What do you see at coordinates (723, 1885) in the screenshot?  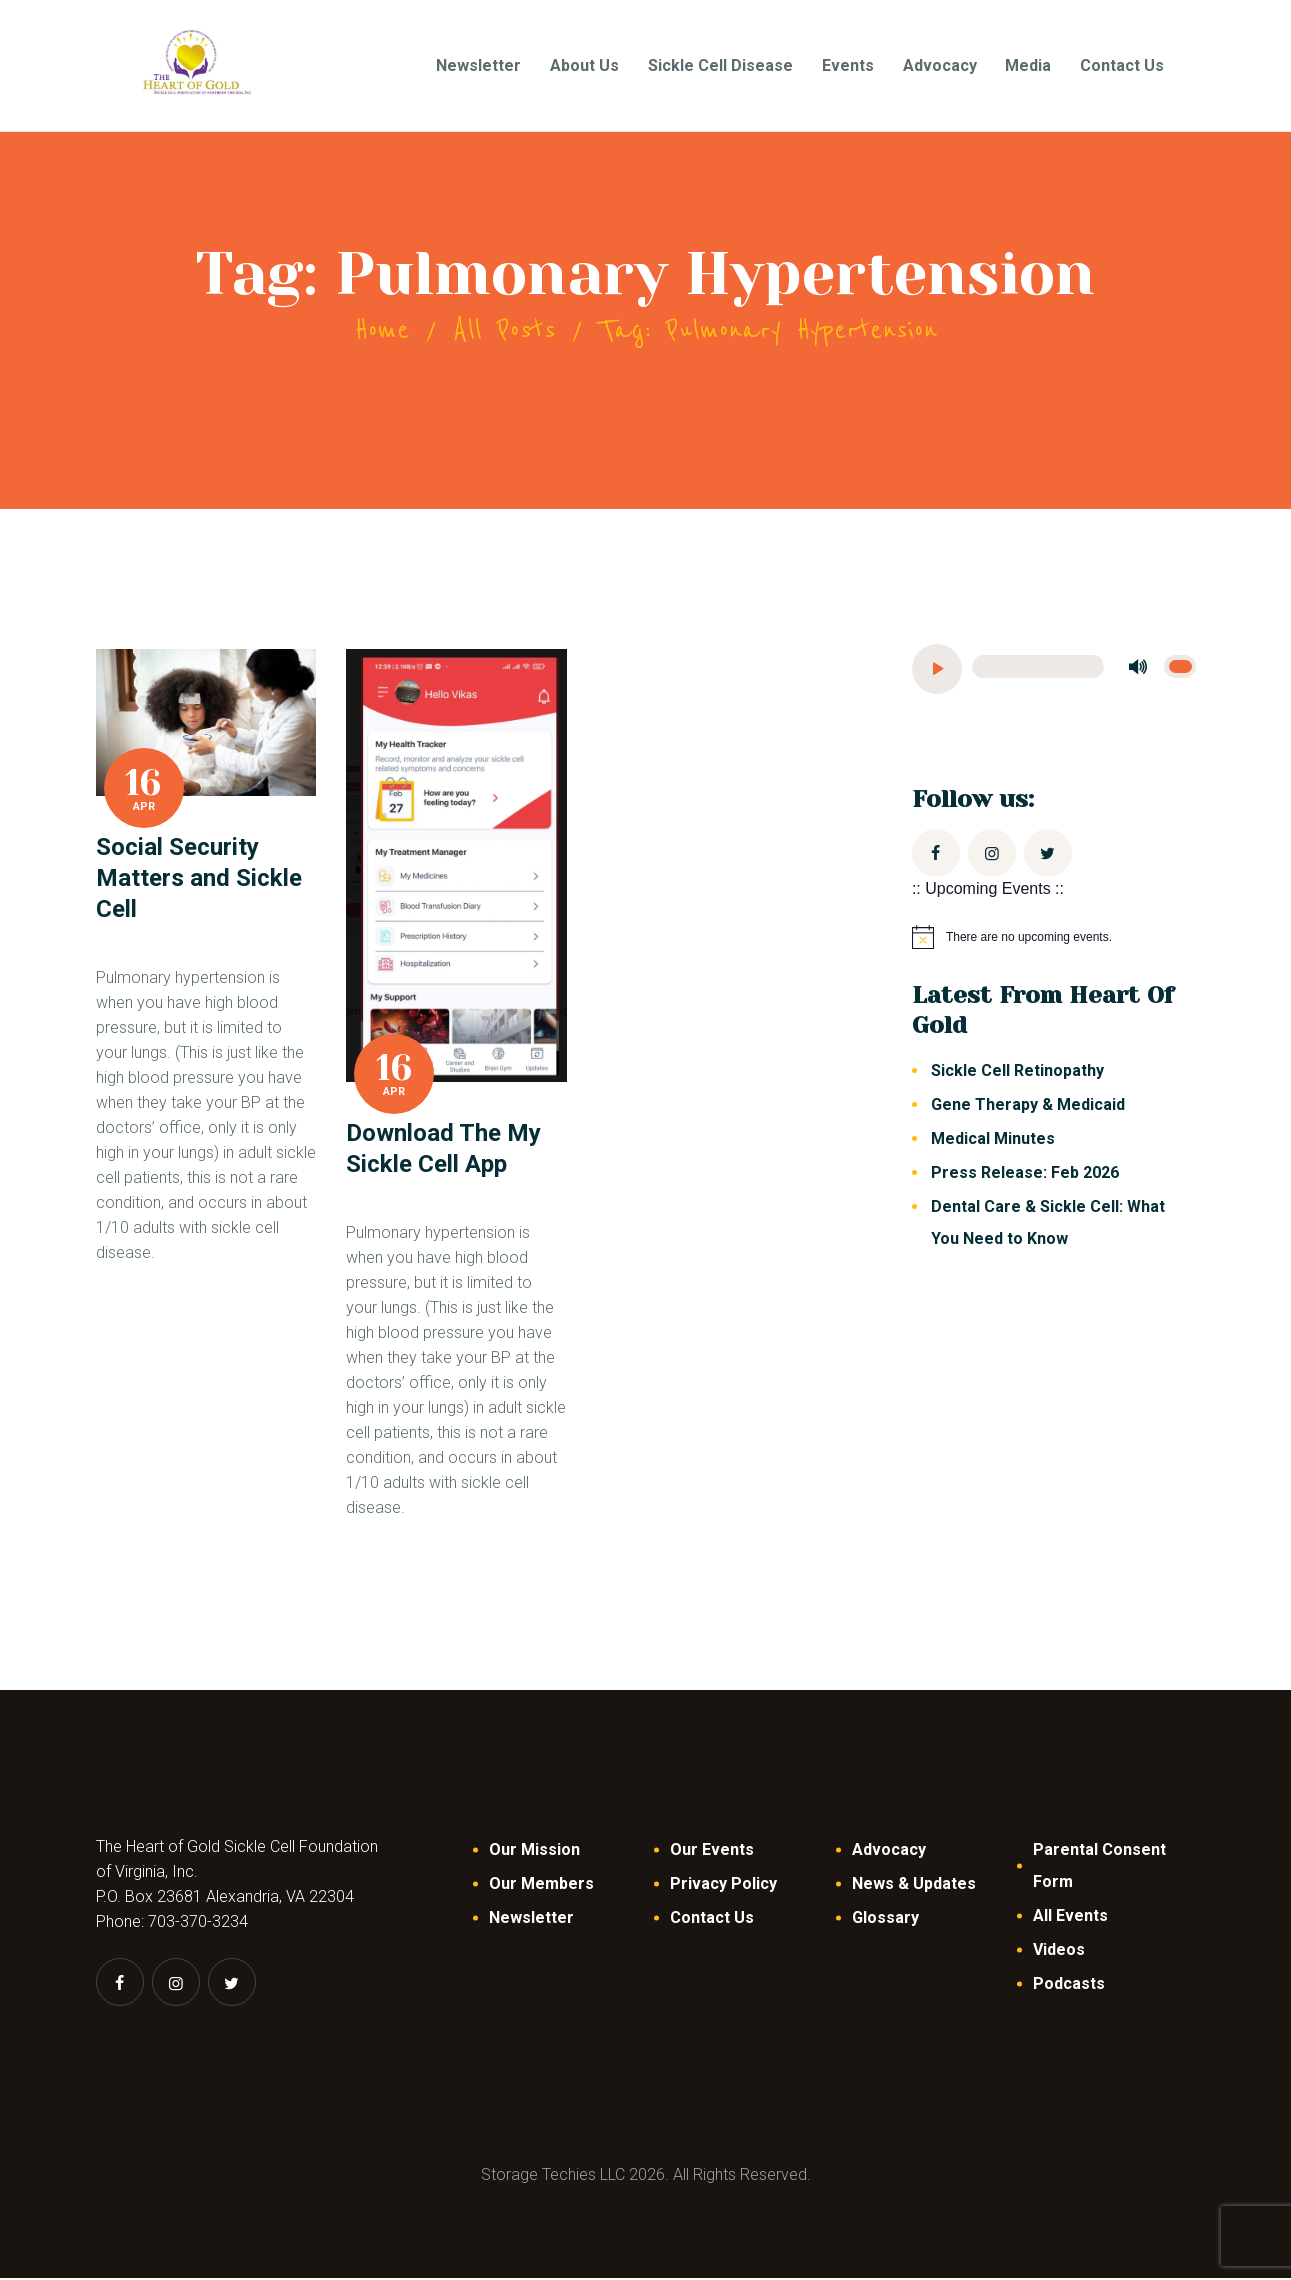 I see `Privacy Policy` at bounding box center [723, 1885].